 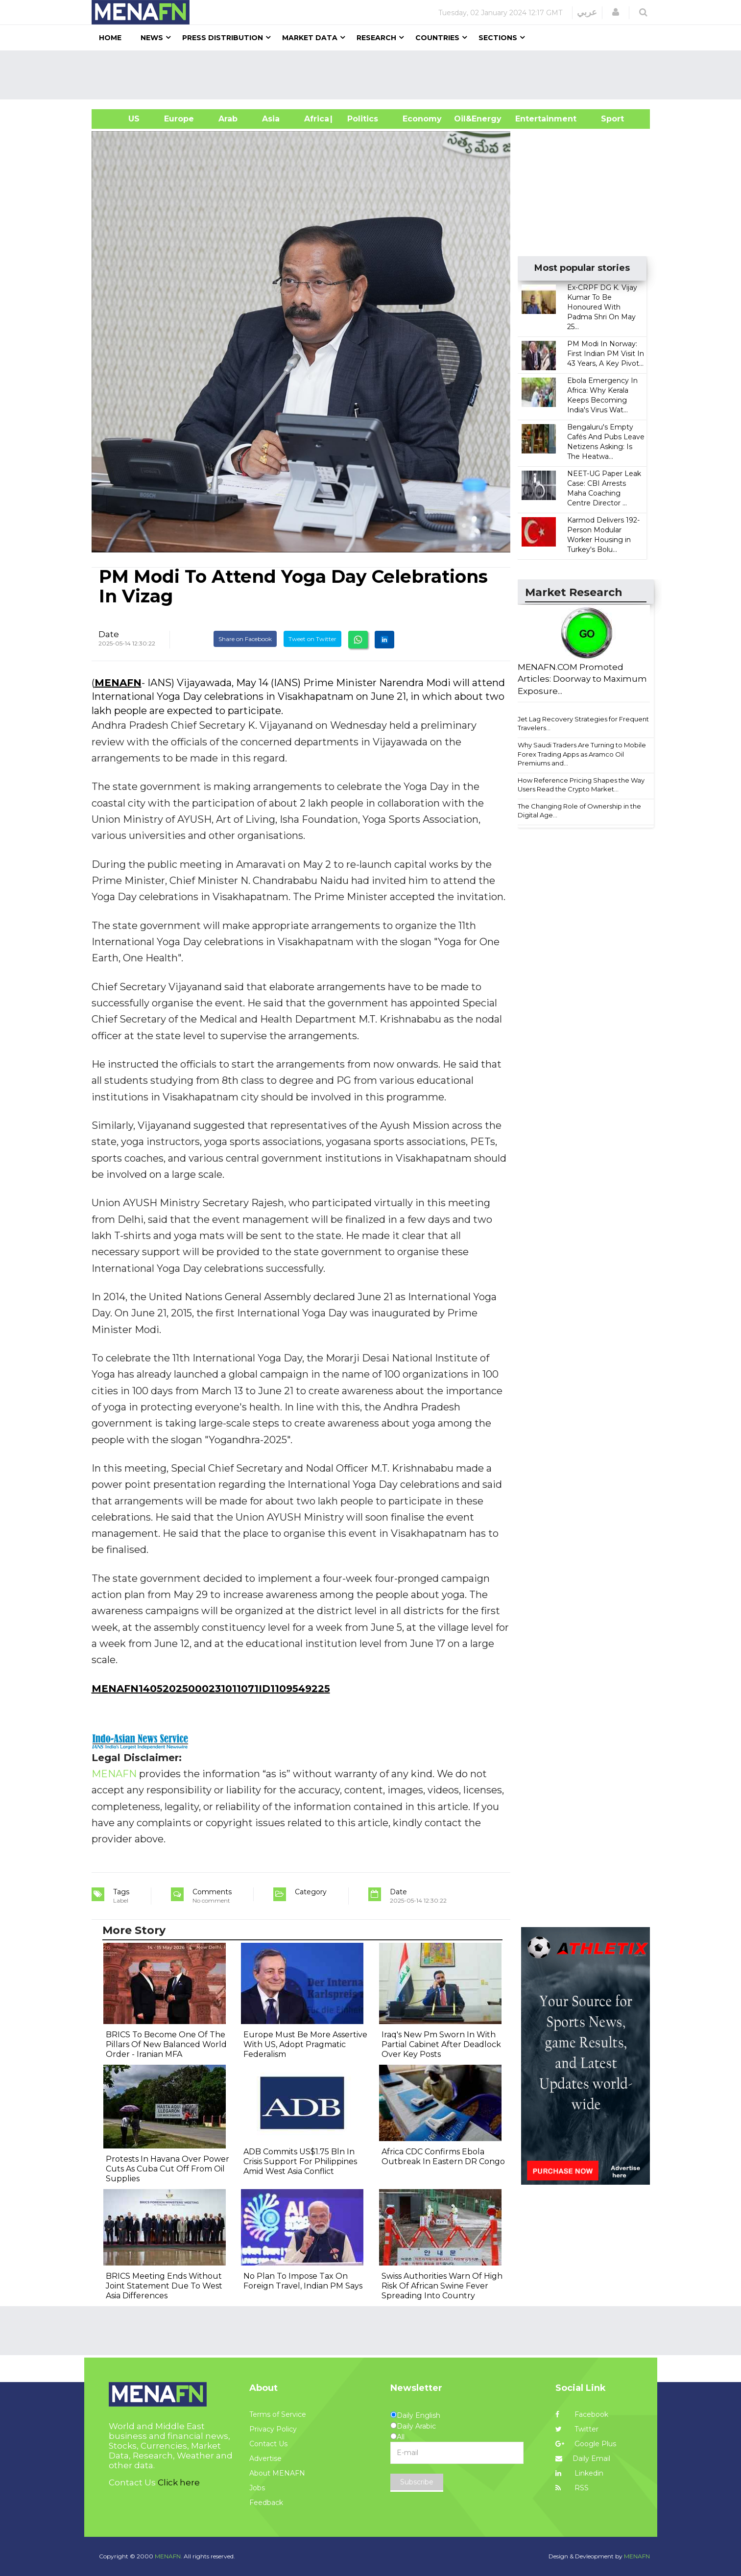 I want to click on MENAFN, so click(x=118, y=683).